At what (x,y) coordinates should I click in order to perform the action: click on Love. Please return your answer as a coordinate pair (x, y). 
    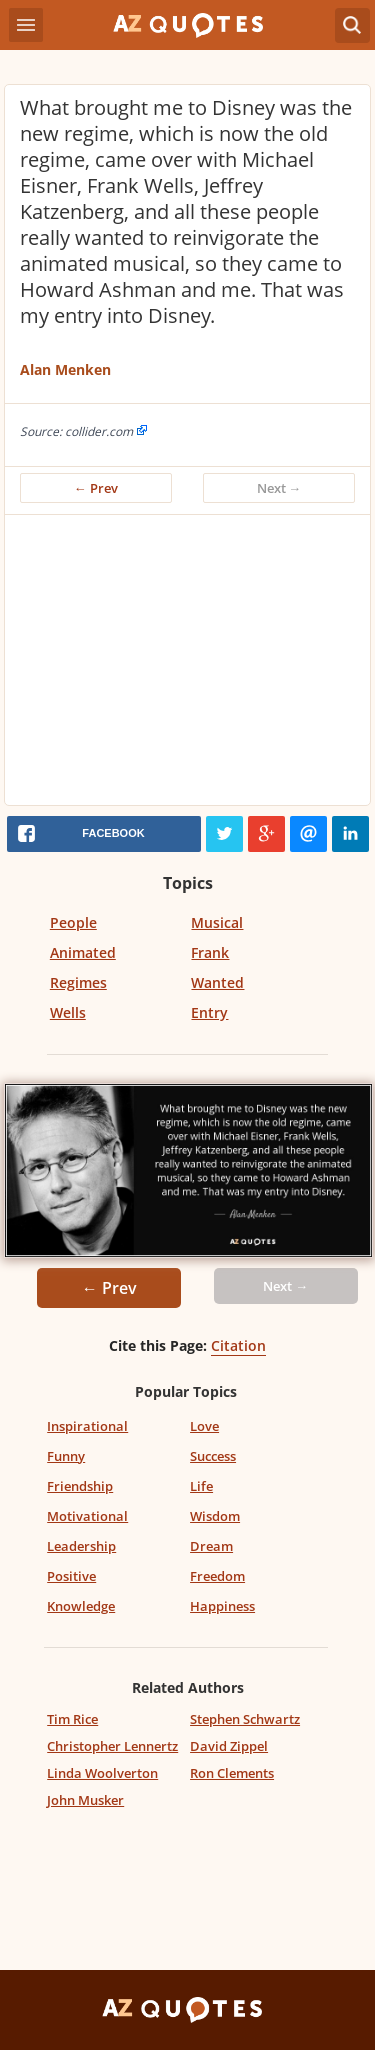
    Looking at the image, I should click on (204, 1426).